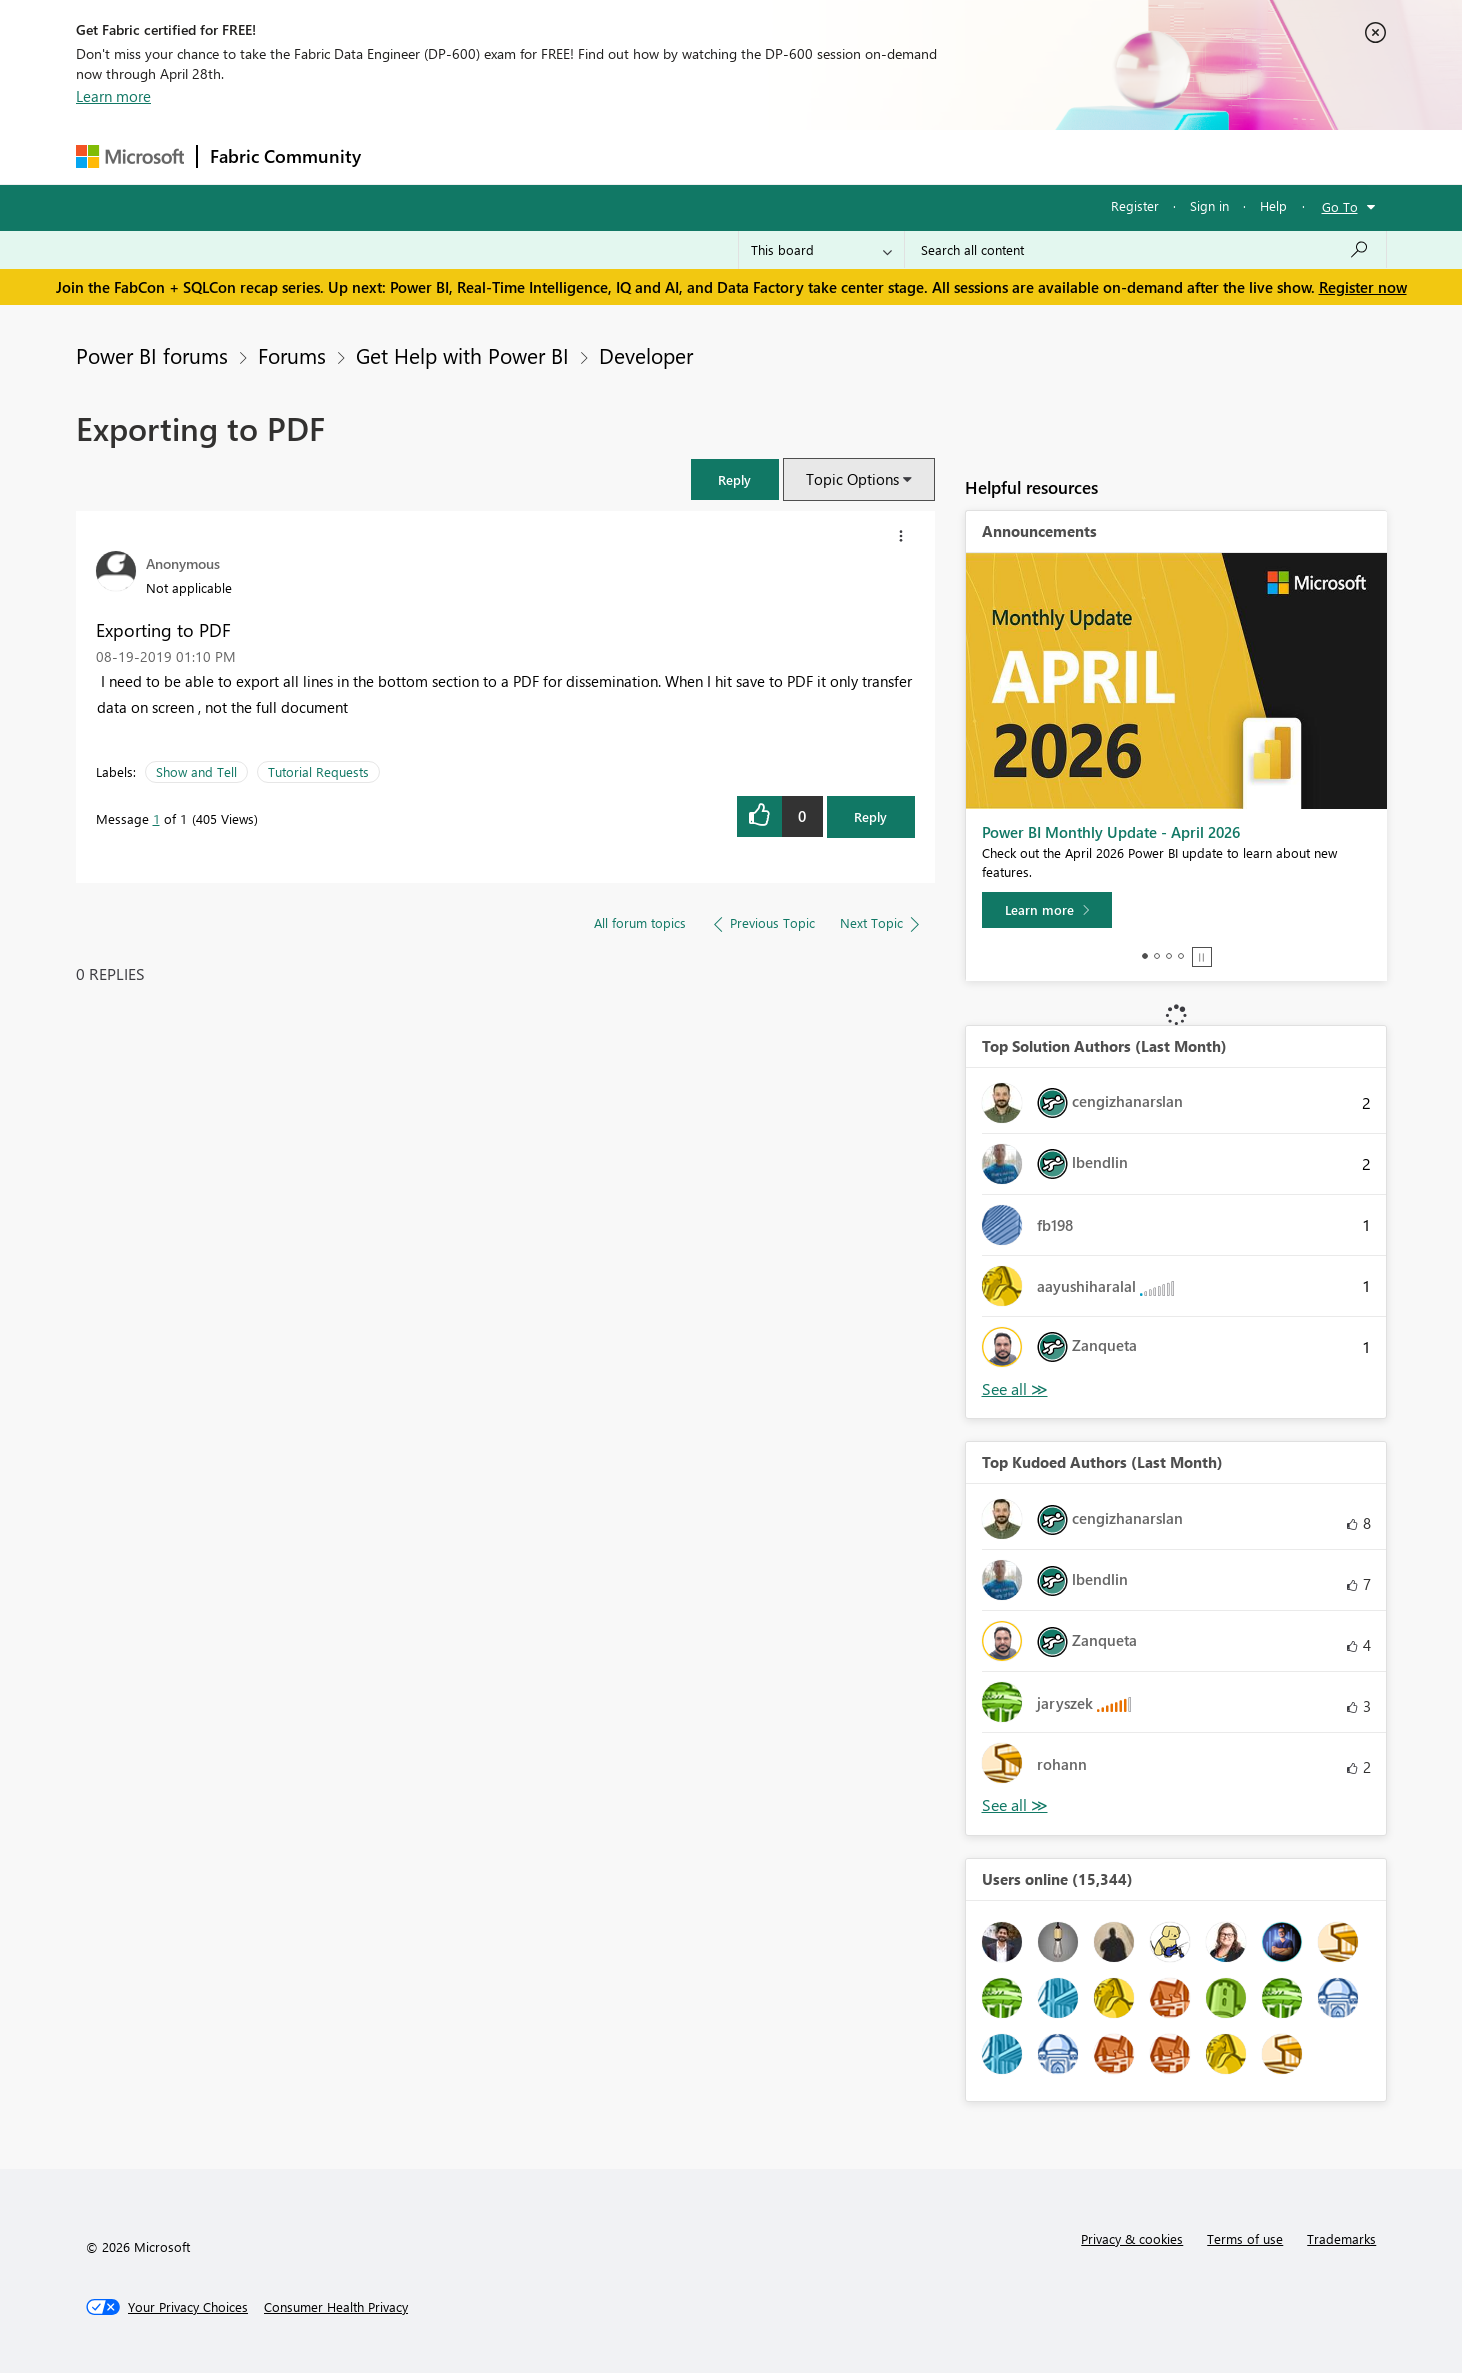  I want to click on View All [See All Top Solution Authors], so click(1015, 1389).